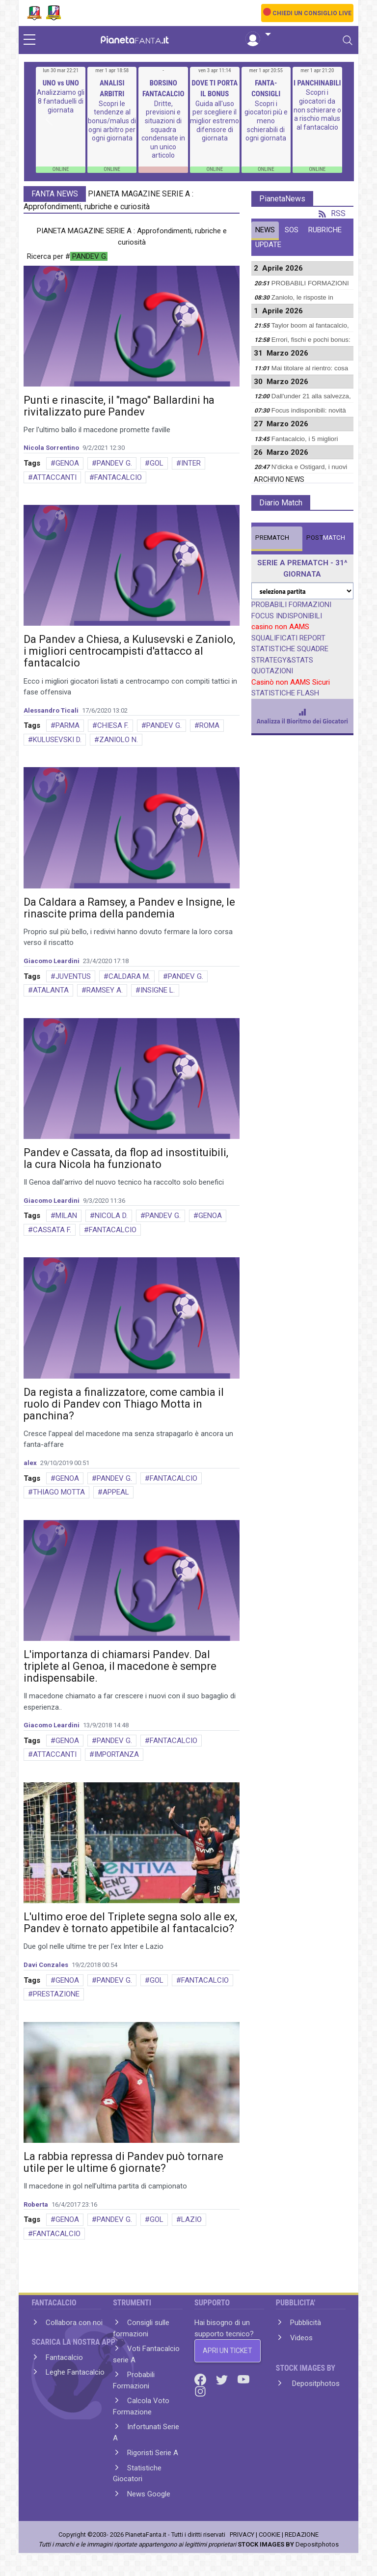 The height and width of the screenshot is (2576, 377). Describe the element at coordinates (59, 1492) in the screenshot. I see `THIAGO MOTTA` at that location.